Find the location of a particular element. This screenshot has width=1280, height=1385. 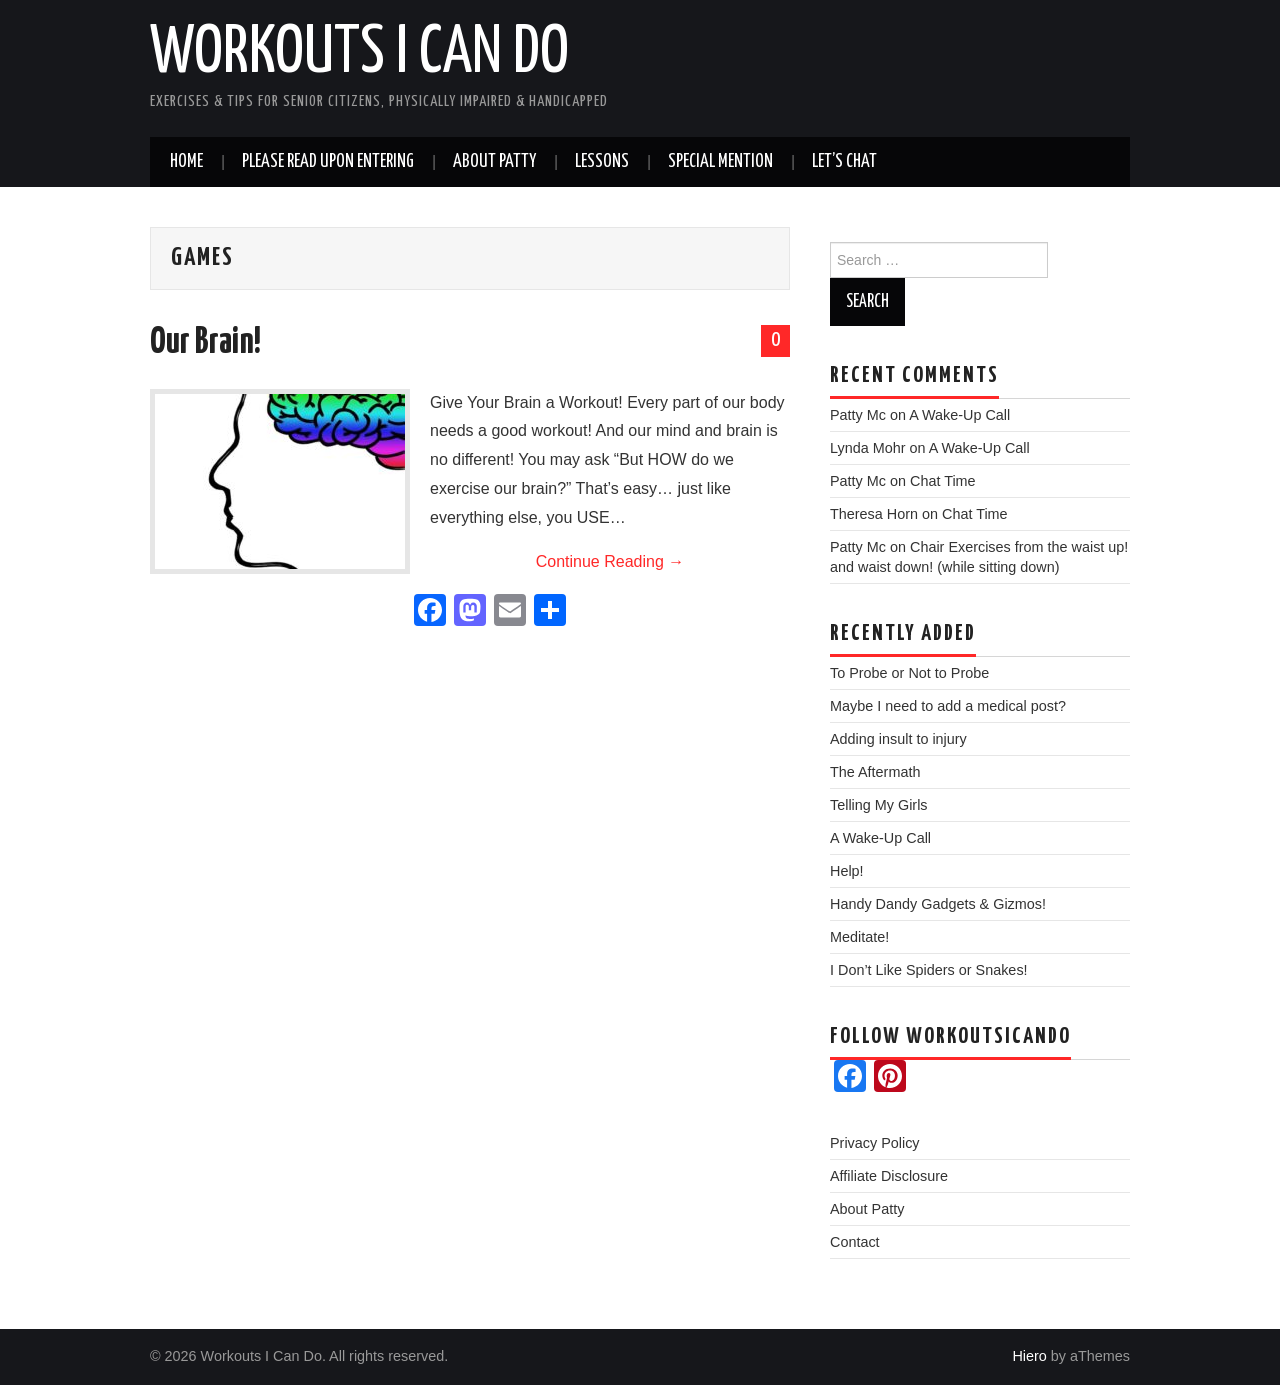

Handy Dandy Gadgets & Gizmos! is located at coordinates (938, 904).